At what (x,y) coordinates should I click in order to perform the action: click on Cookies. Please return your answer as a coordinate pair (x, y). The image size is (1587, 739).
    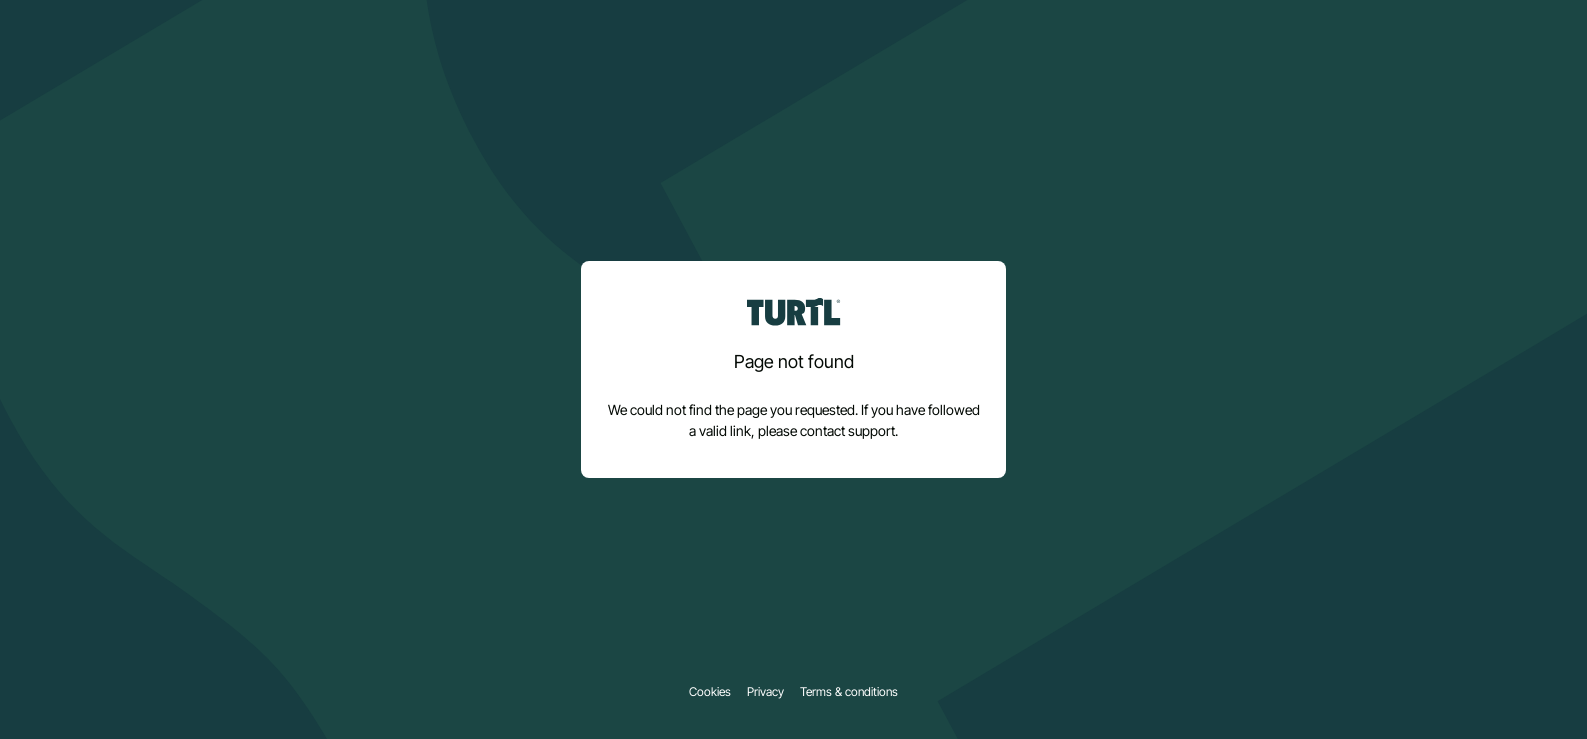
    Looking at the image, I should click on (710, 692).